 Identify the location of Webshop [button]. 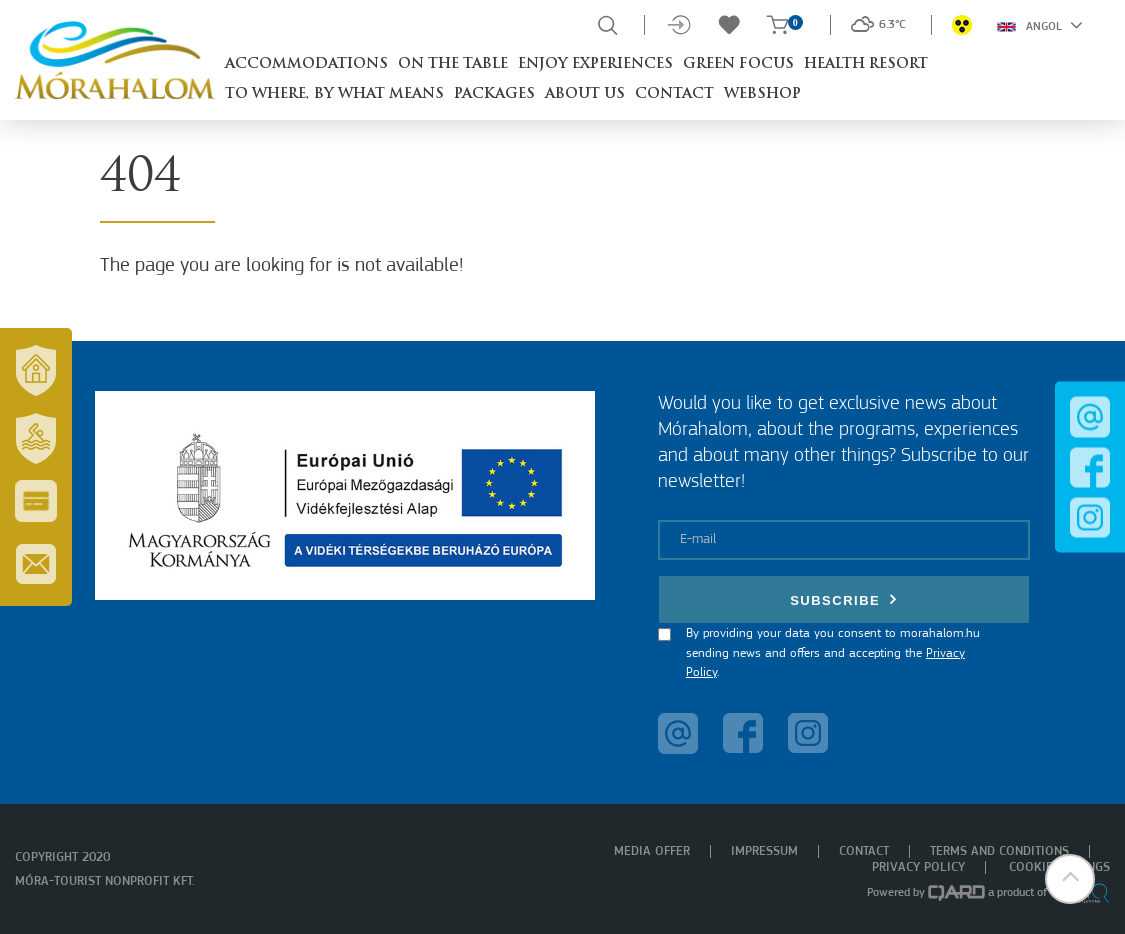
(762, 94).